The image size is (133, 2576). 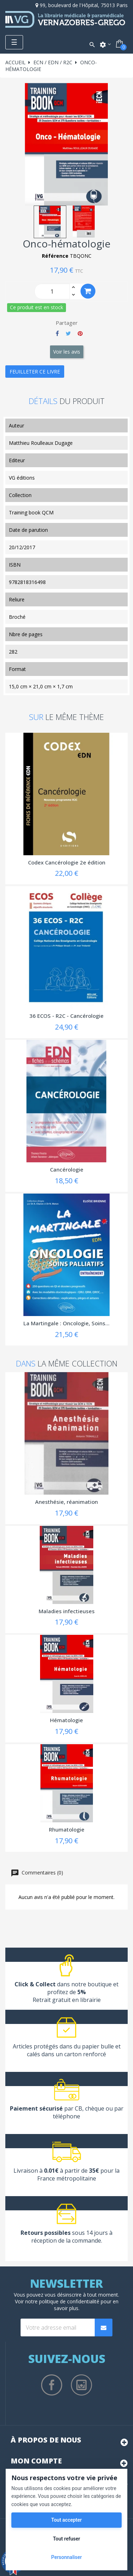 I want to click on Voir les avis, so click(x=66, y=351).